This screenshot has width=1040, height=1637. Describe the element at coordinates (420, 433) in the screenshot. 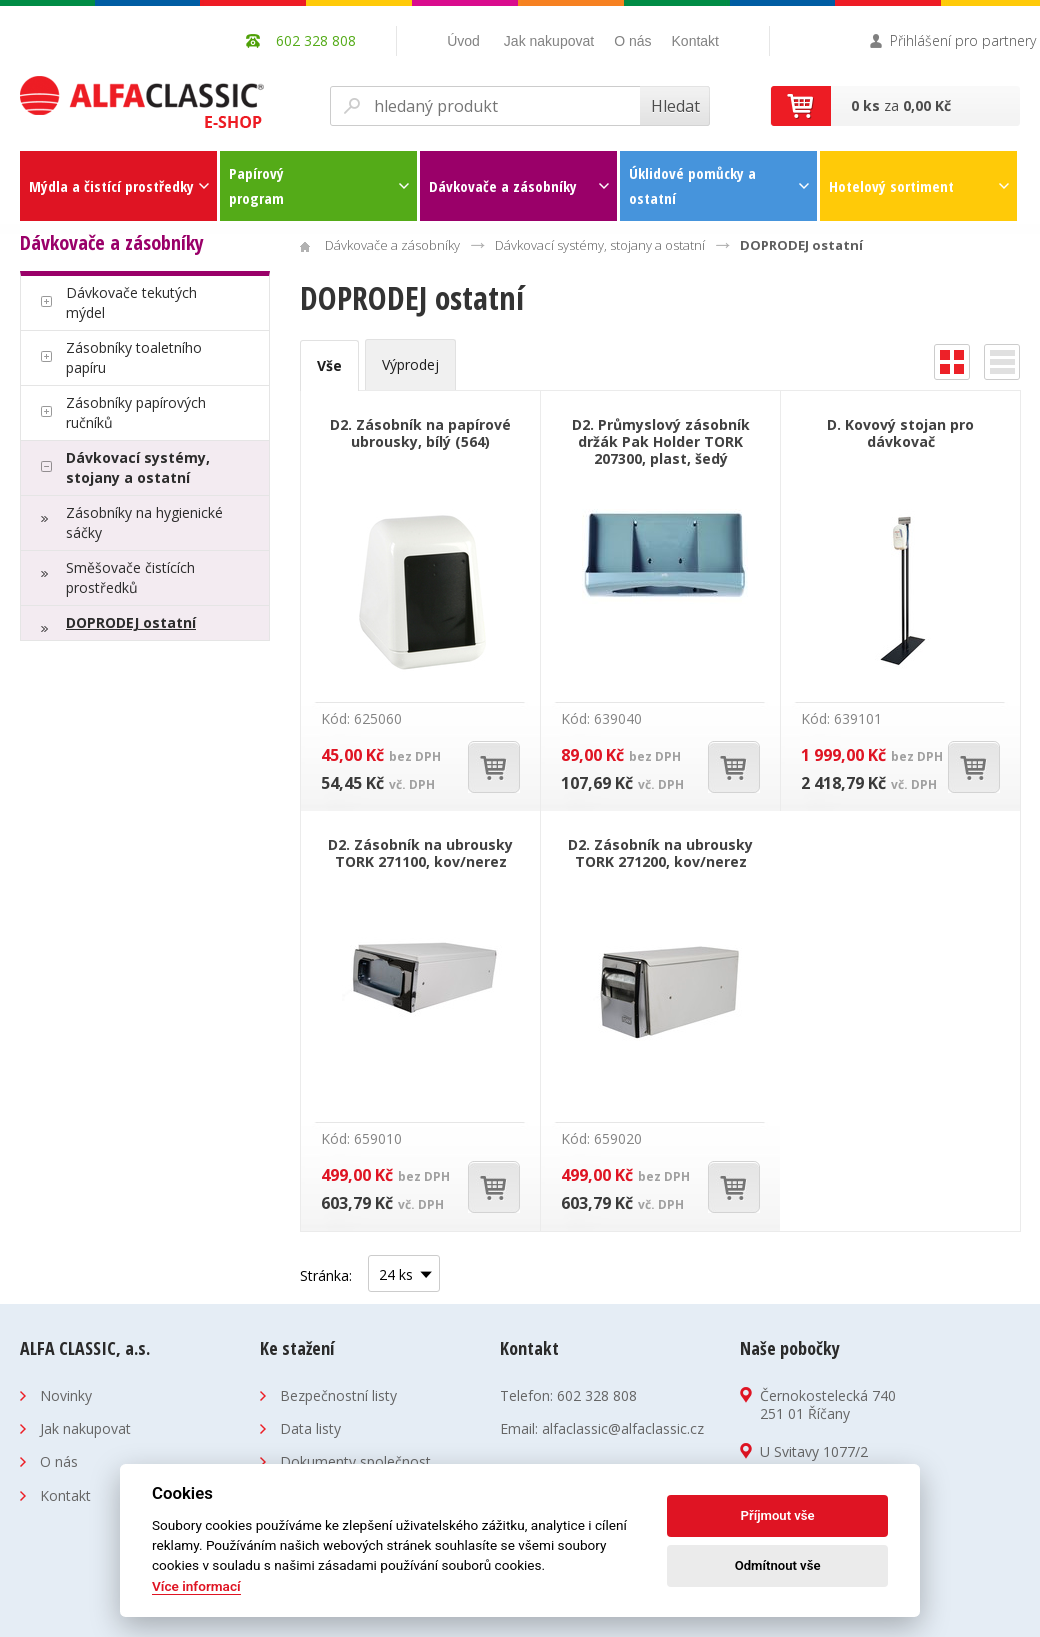

I see `D2. Zásobník na papírové ubrousky, bílý (564)` at that location.